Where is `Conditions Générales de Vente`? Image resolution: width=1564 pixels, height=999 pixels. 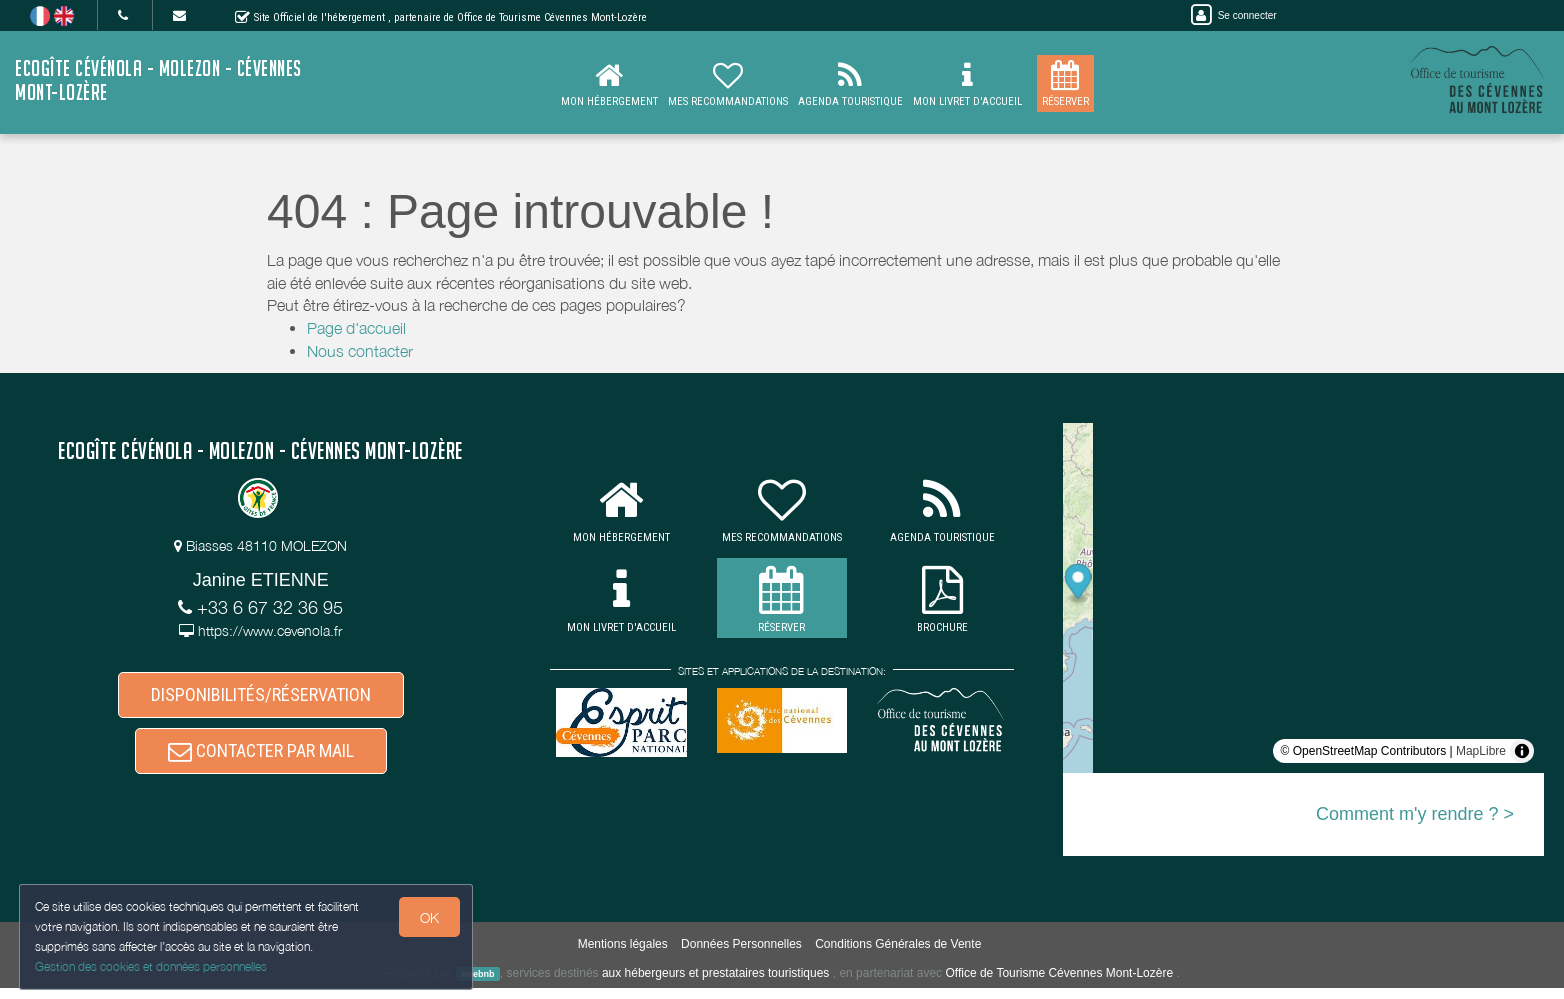 Conditions Générales de Vente is located at coordinates (898, 955).